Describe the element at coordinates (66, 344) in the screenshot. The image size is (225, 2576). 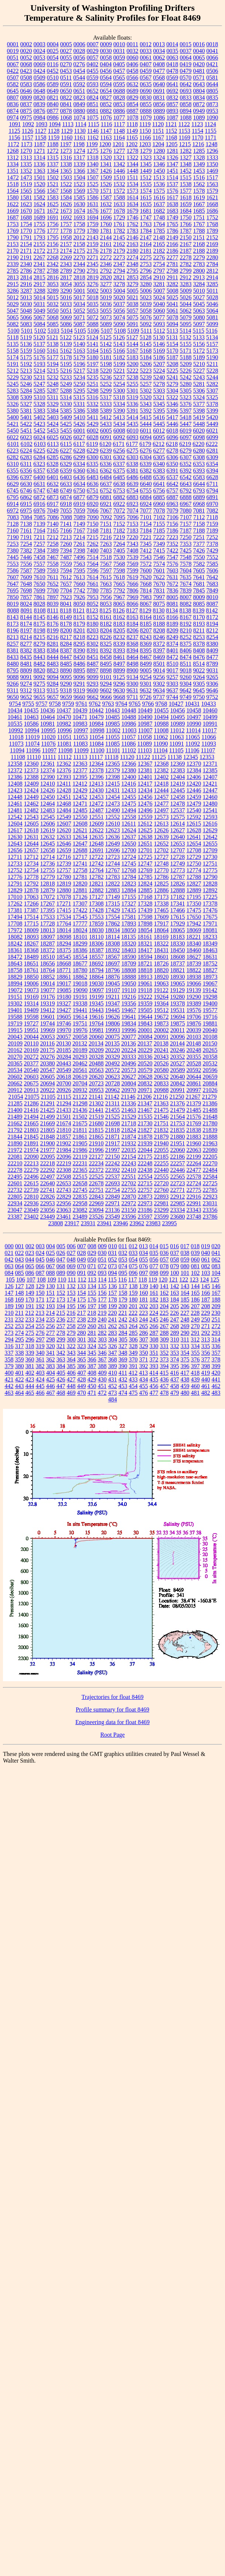
I see `5139` at that location.